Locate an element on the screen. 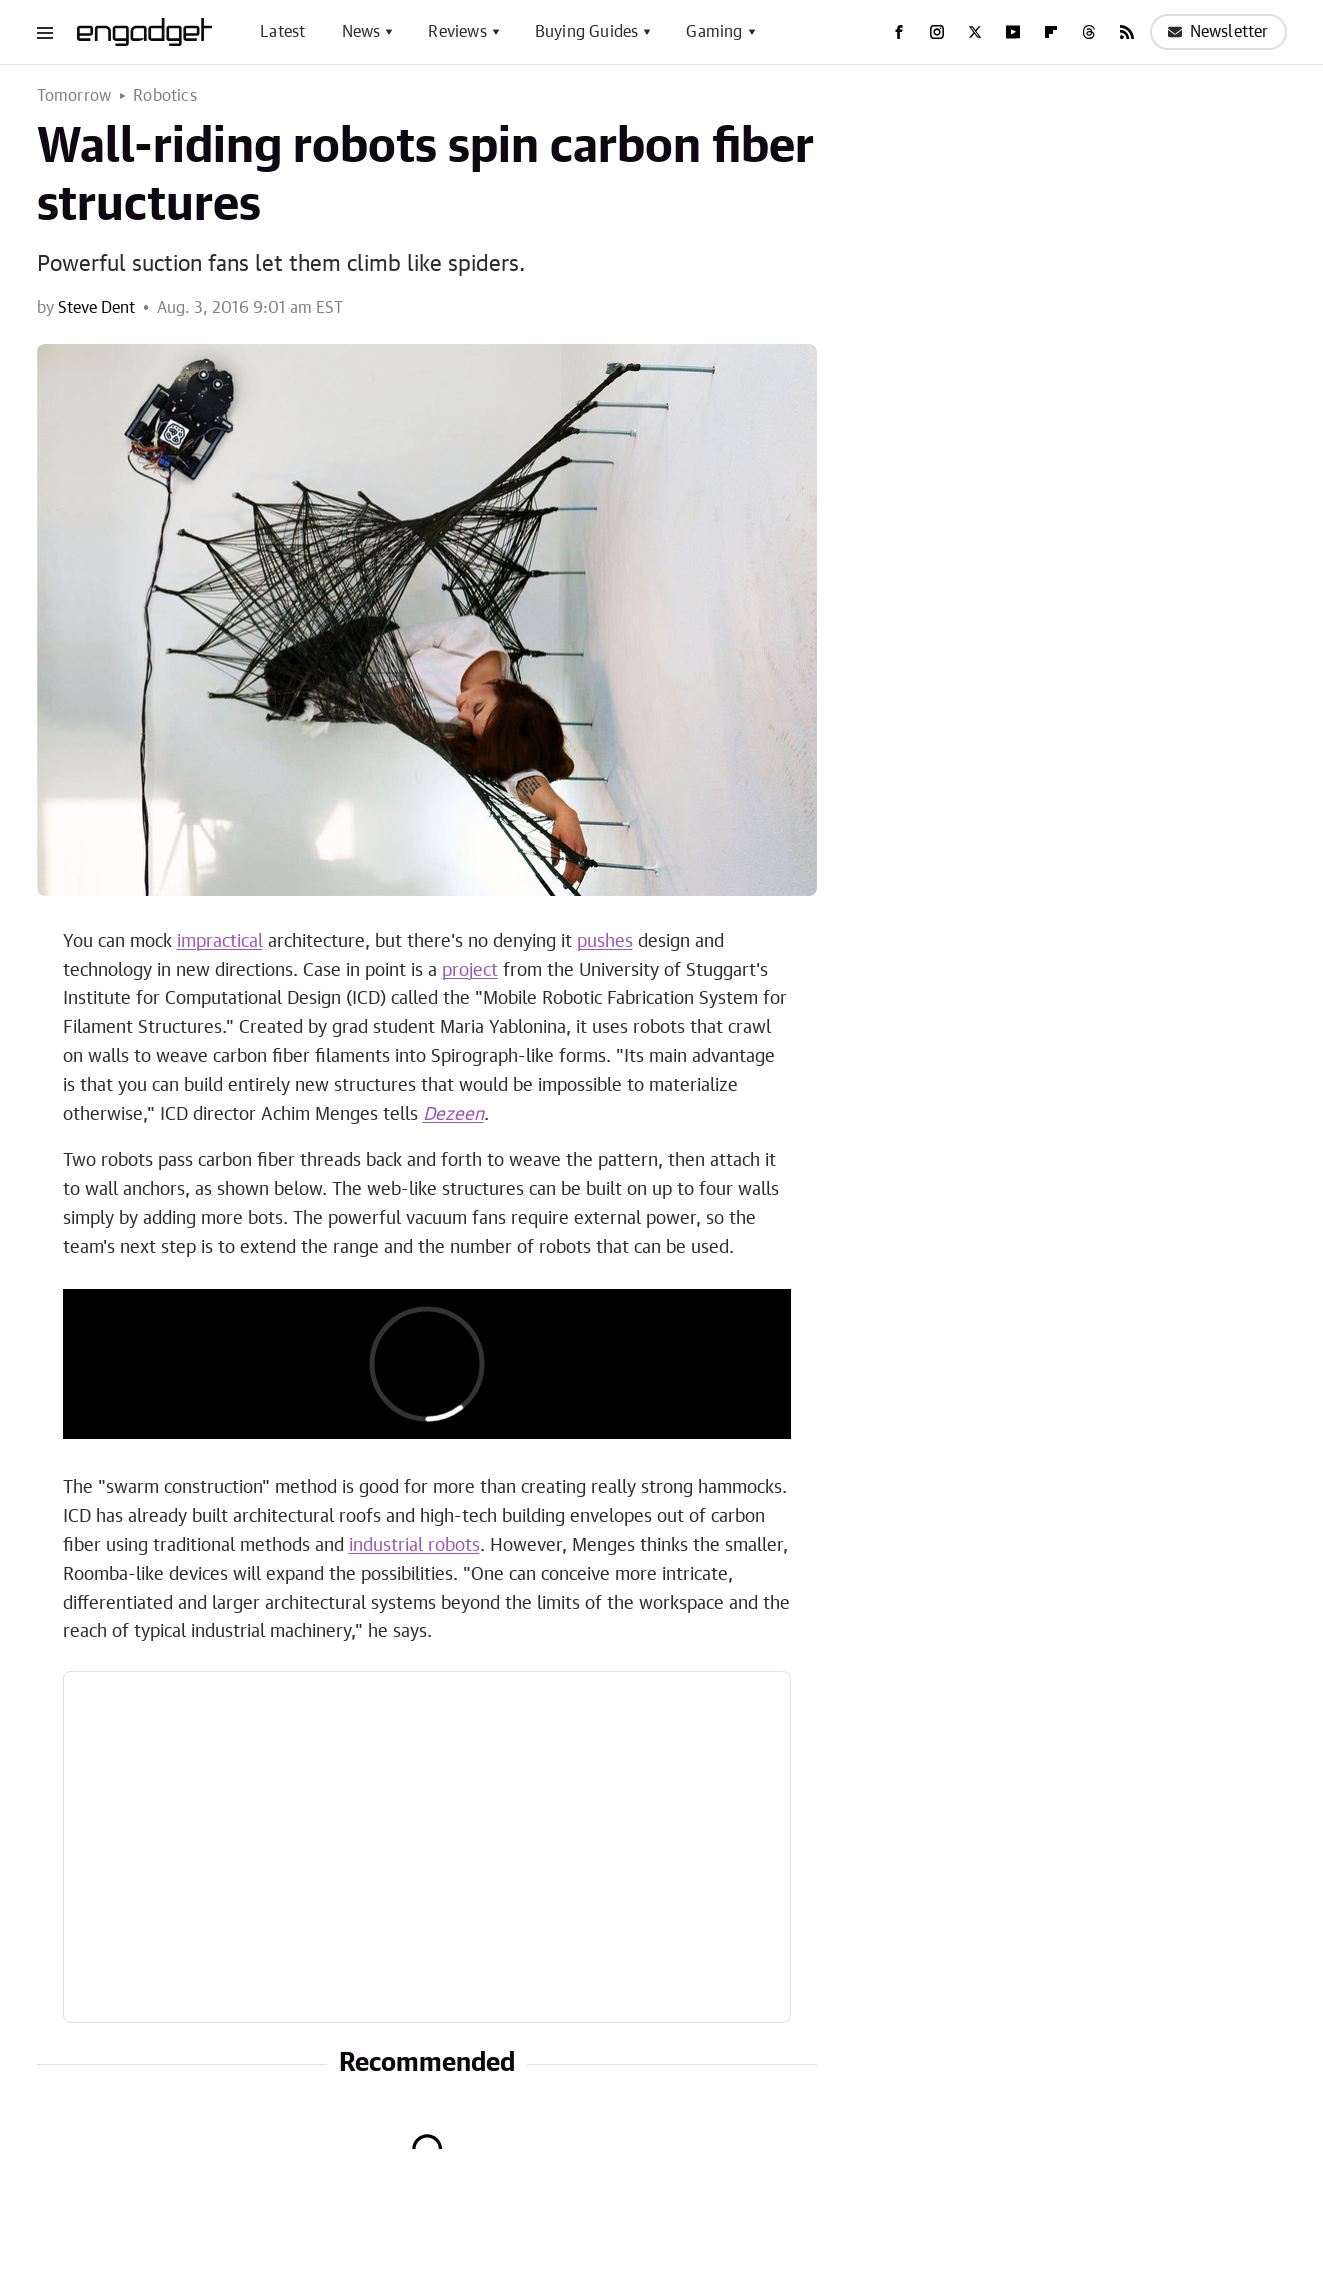  impractical is located at coordinates (220, 942).